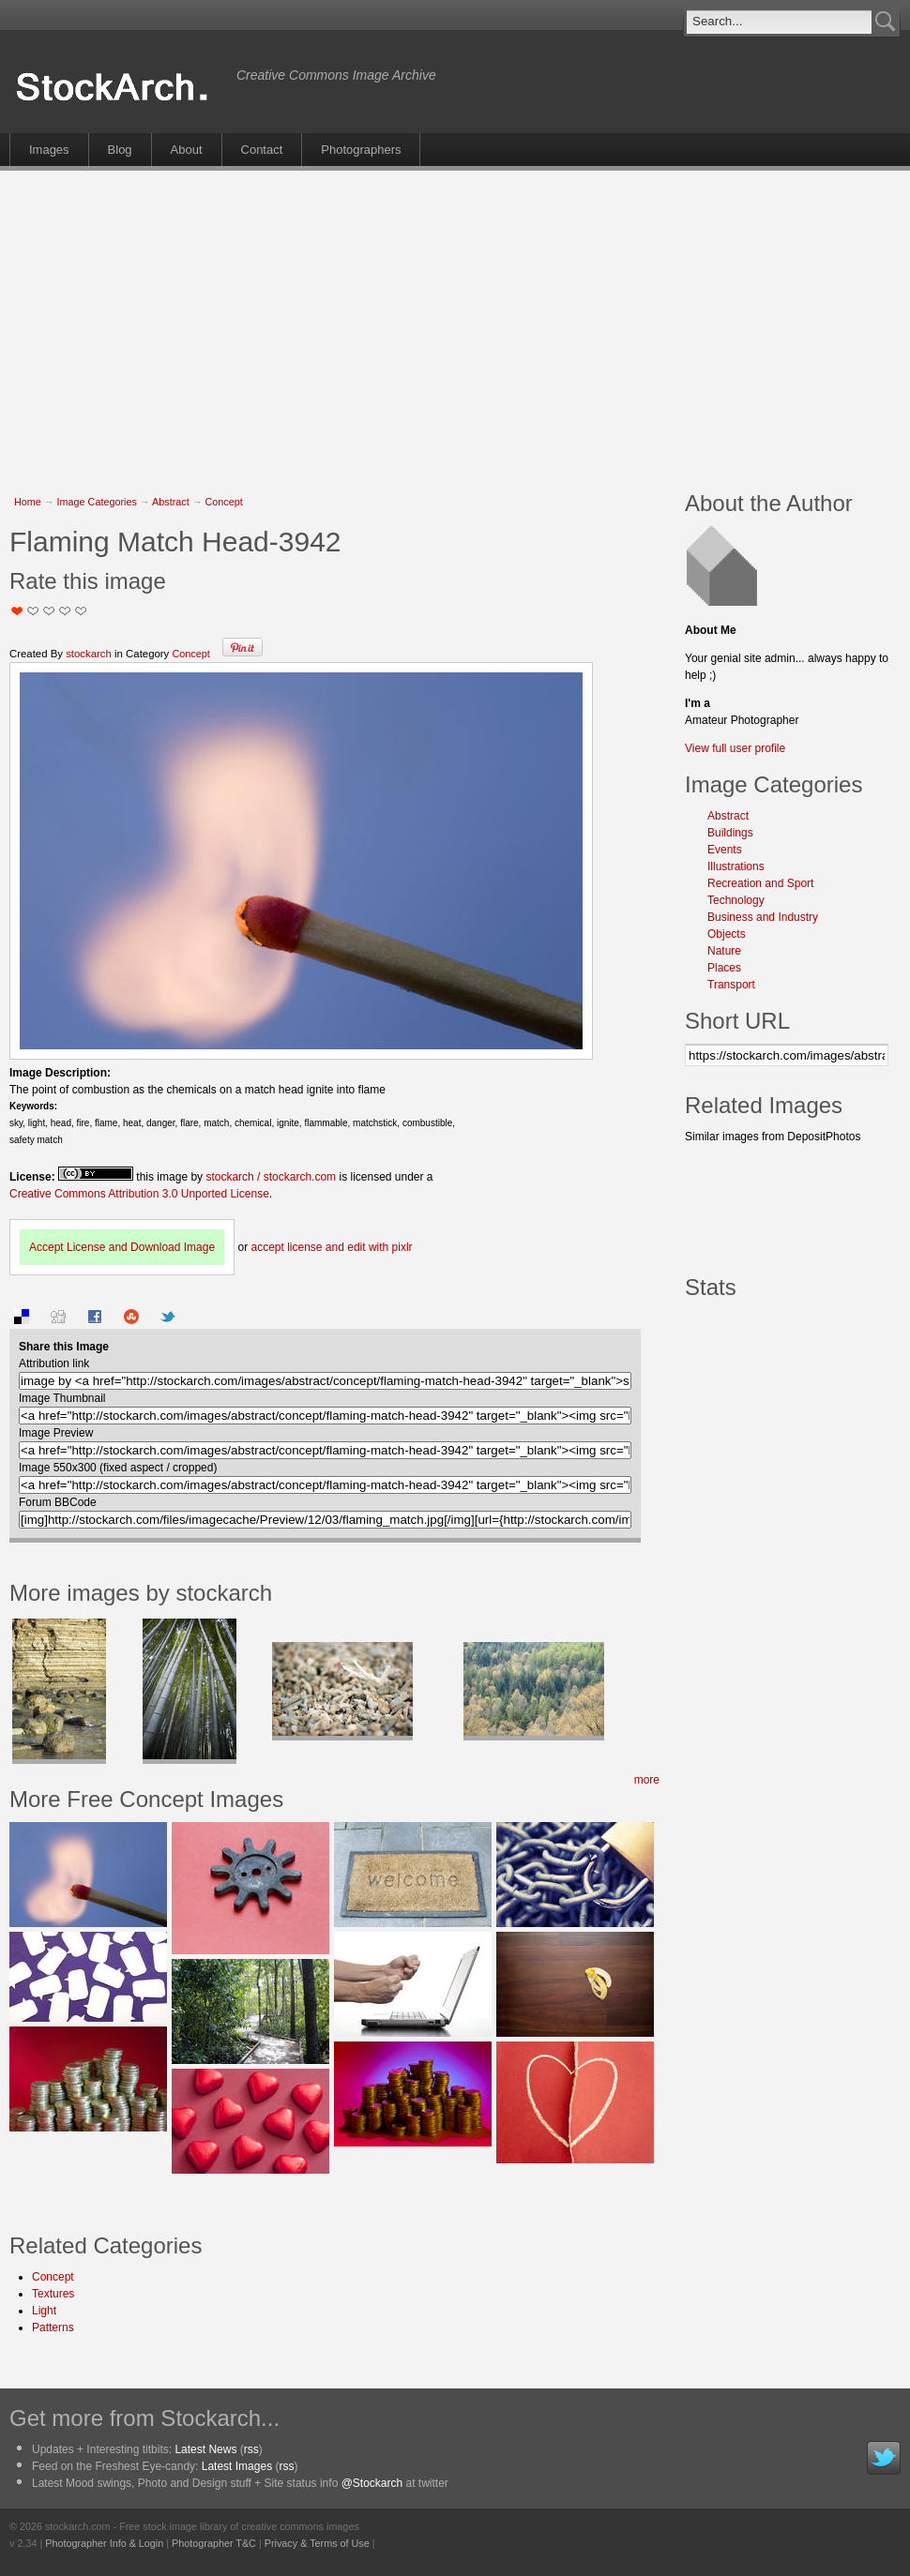  What do you see at coordinates (317, 2543) in the screenshot?
I see `Privacy & Terms of Use` at bounding box center [317, 2543].